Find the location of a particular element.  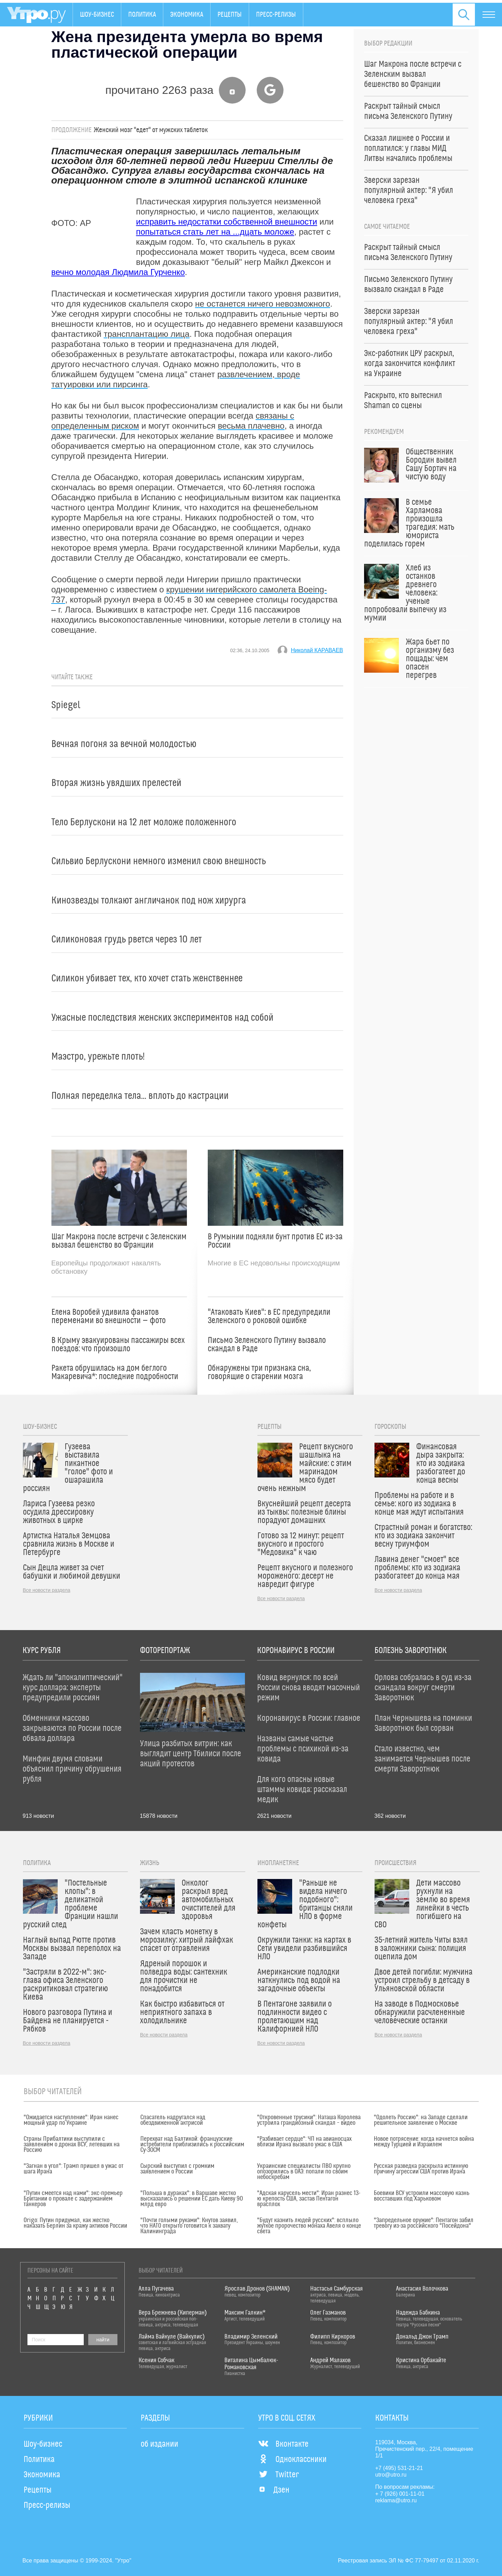

Силикон убивает тех, кто хочет стать женственнее is located at coordinates (146, 978).